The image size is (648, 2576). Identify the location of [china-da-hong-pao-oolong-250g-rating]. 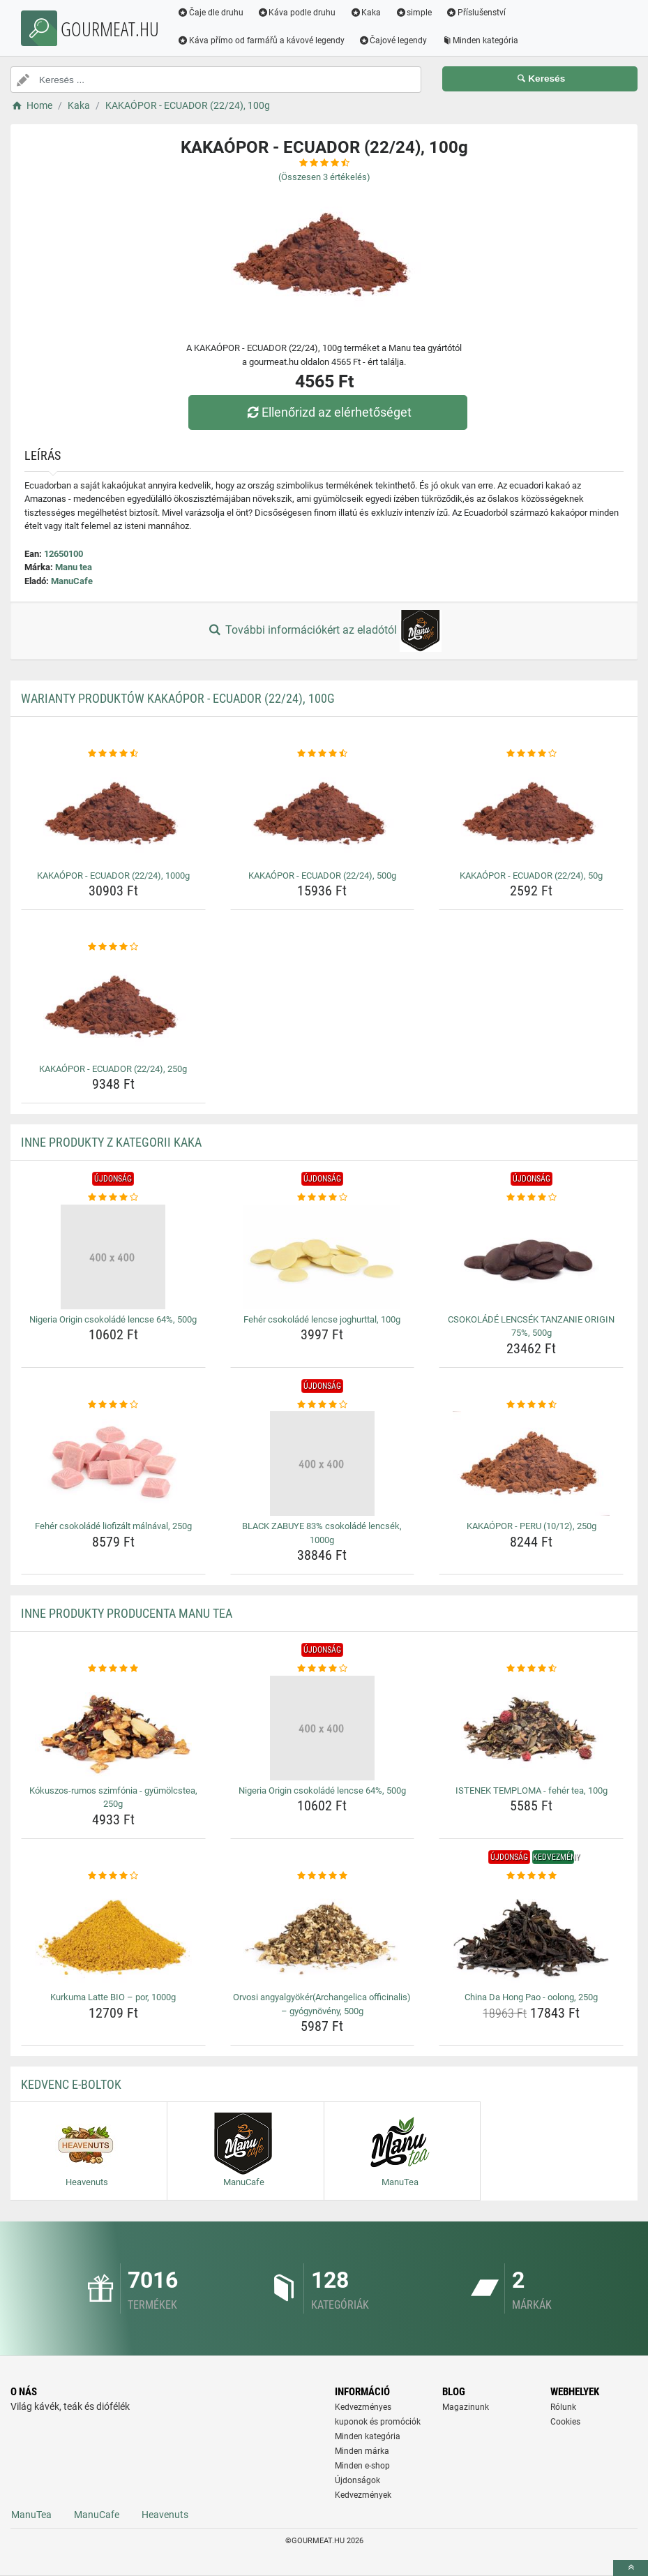
(531, 1876).